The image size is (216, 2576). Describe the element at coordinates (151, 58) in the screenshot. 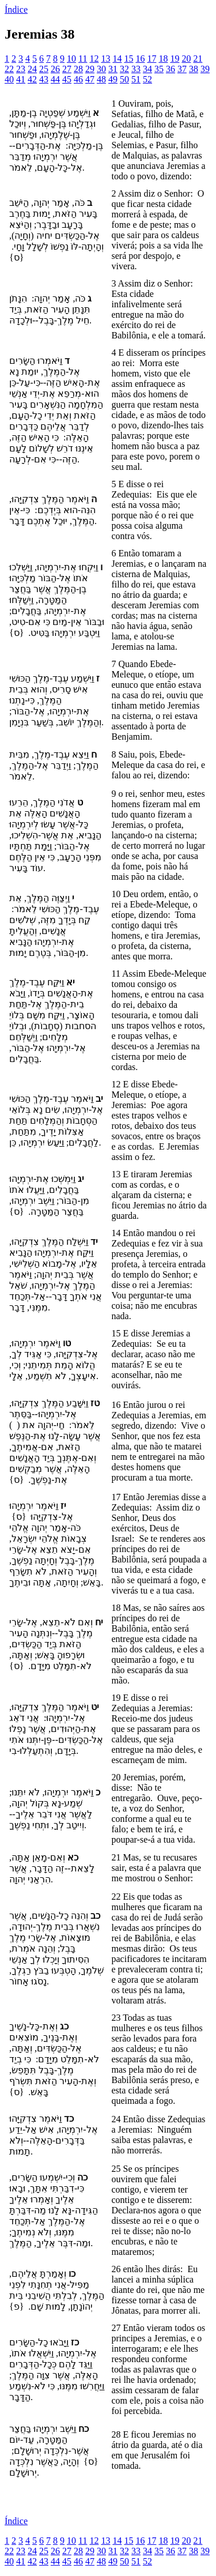

I see `17` at that location.